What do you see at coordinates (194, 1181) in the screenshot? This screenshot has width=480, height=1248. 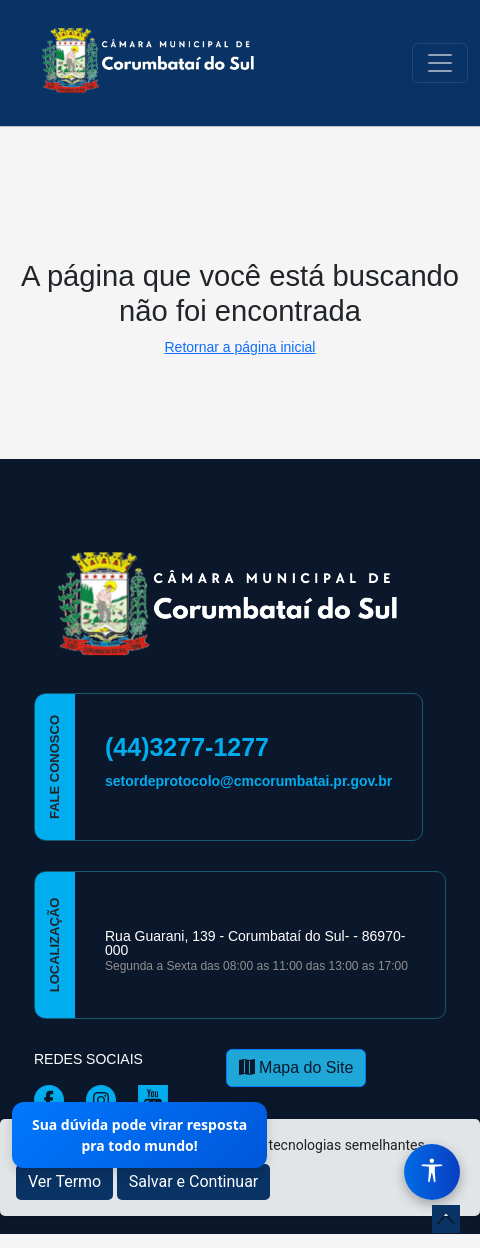 I see `Salvar e Continuar` at bounding box center [194, 1181].